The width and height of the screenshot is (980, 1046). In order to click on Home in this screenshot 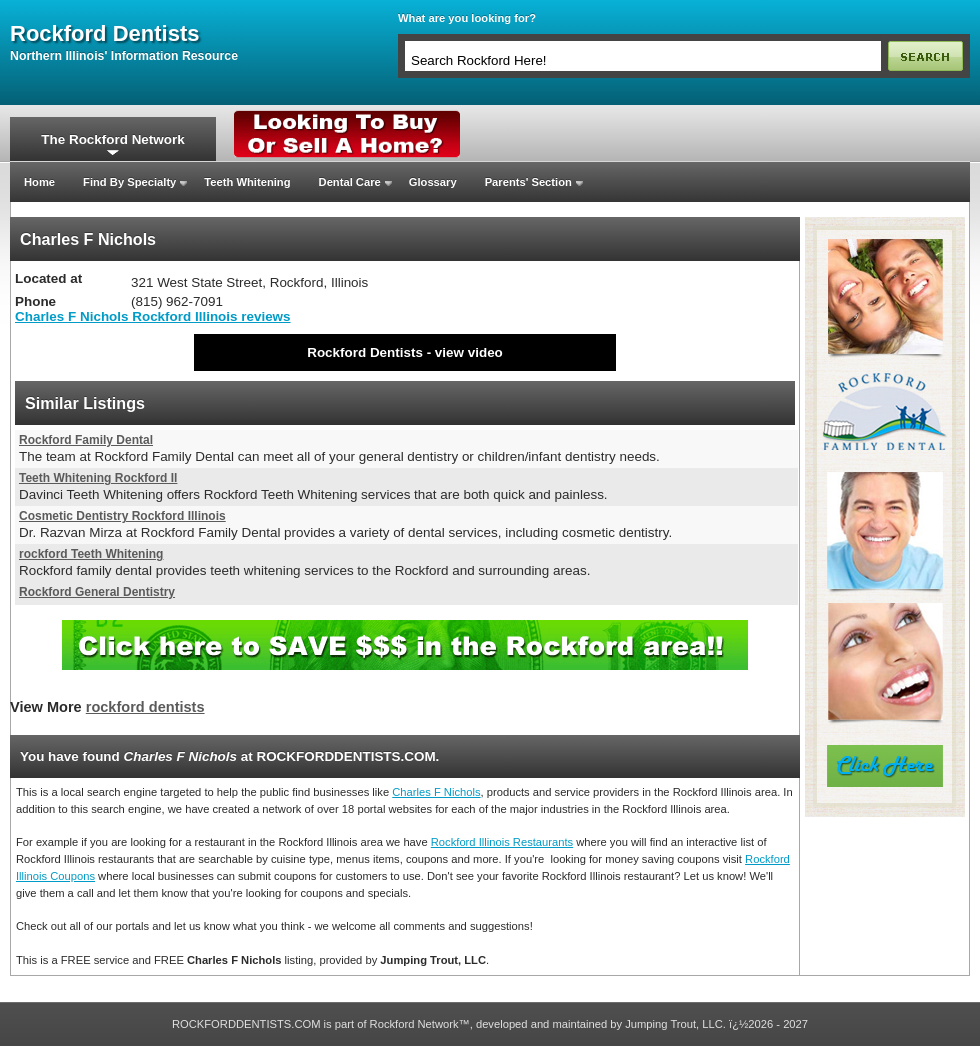, I will do `click(39, 182)`.